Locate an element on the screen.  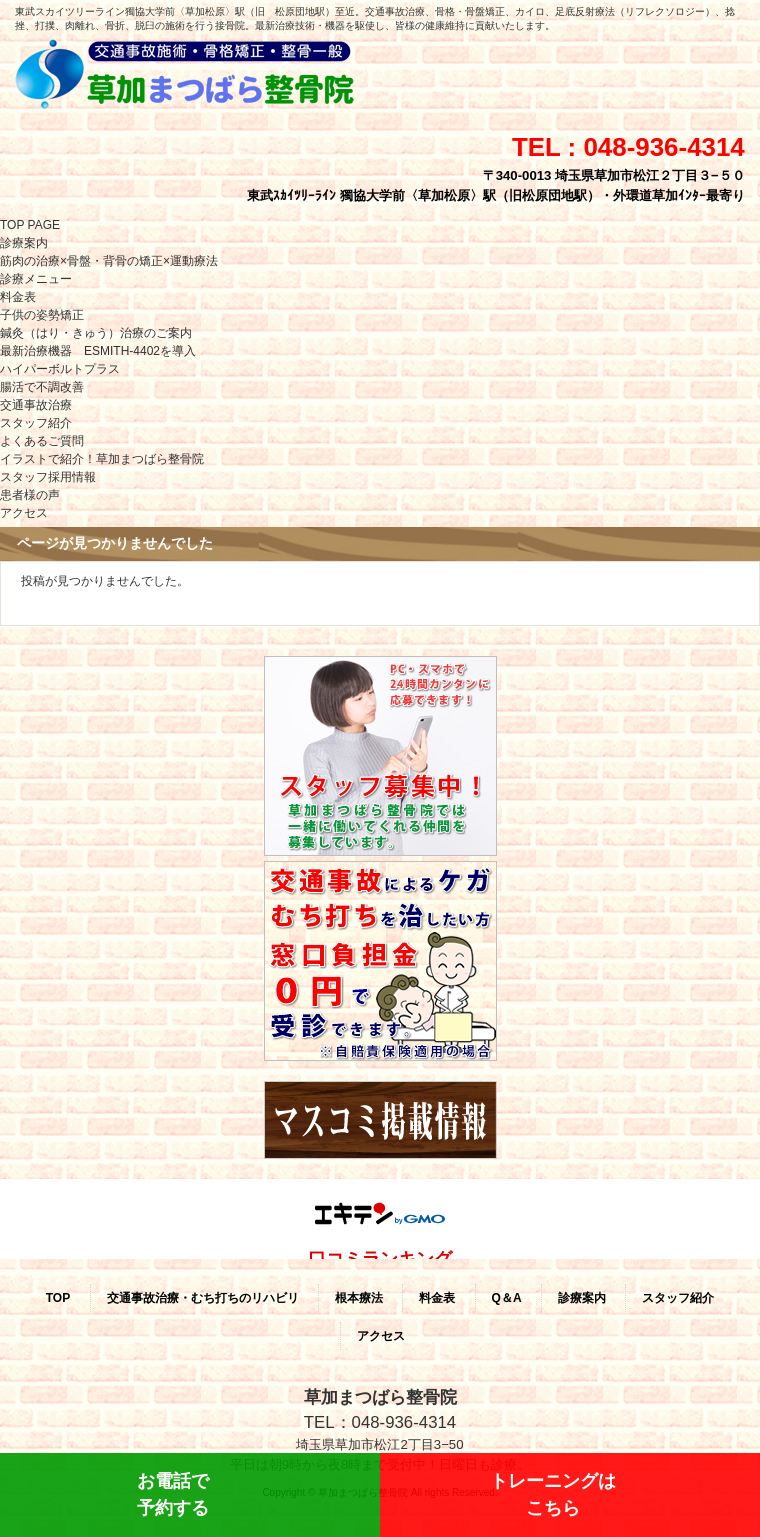
トレーニングはこちら is located at coordinates (553, 1494).